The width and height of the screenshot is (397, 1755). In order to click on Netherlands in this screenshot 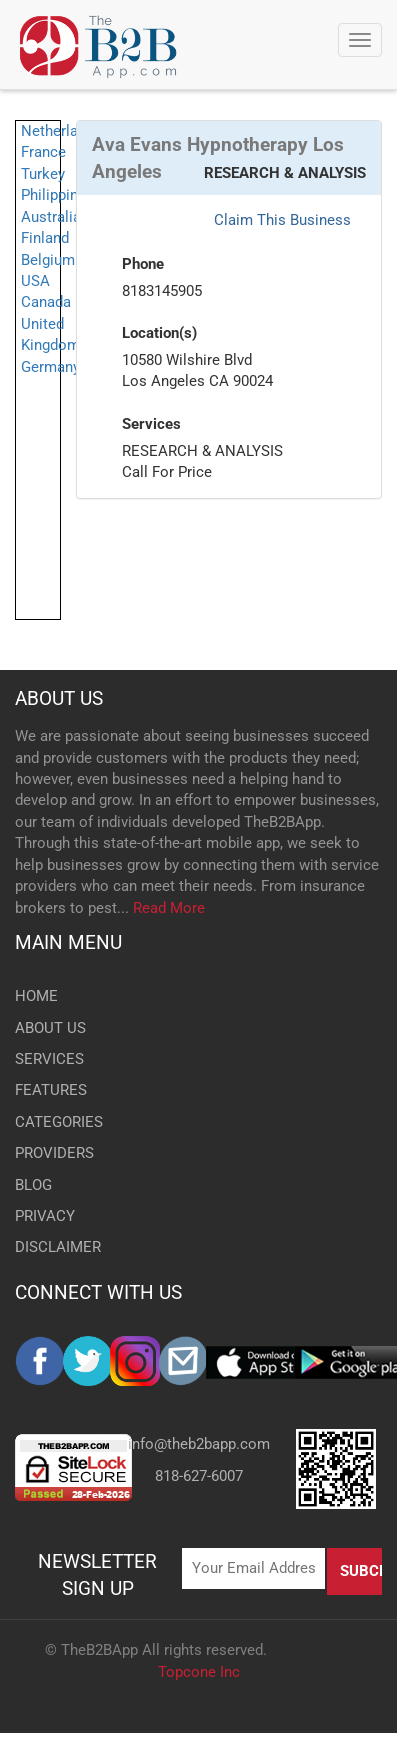, I will do `click(61, 131)`.